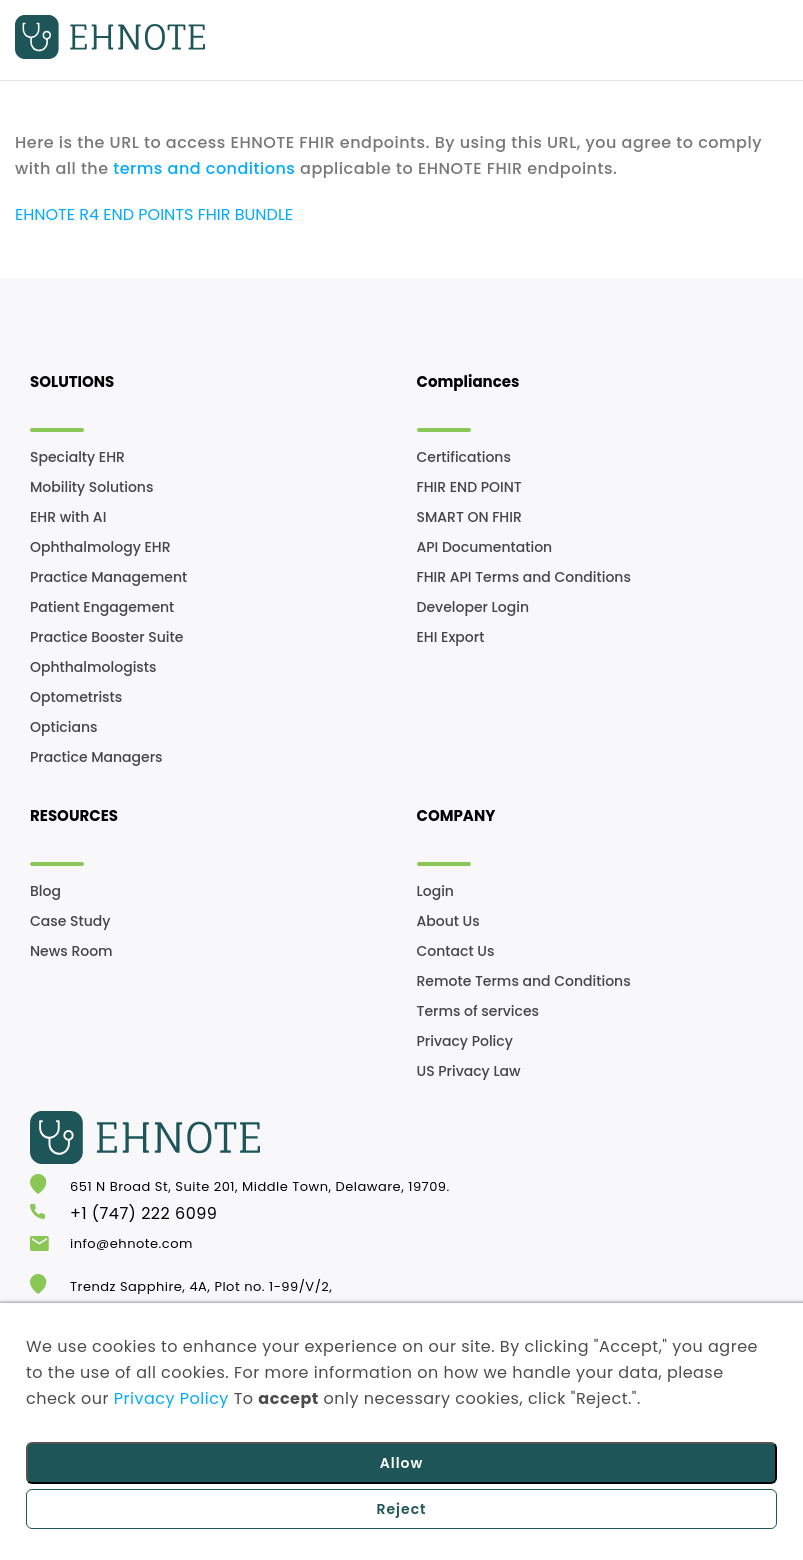 Image resolution: width=803 pixels, height=1560 pixels. I want to click on Ophthalmology EHR, so click(100, 547).